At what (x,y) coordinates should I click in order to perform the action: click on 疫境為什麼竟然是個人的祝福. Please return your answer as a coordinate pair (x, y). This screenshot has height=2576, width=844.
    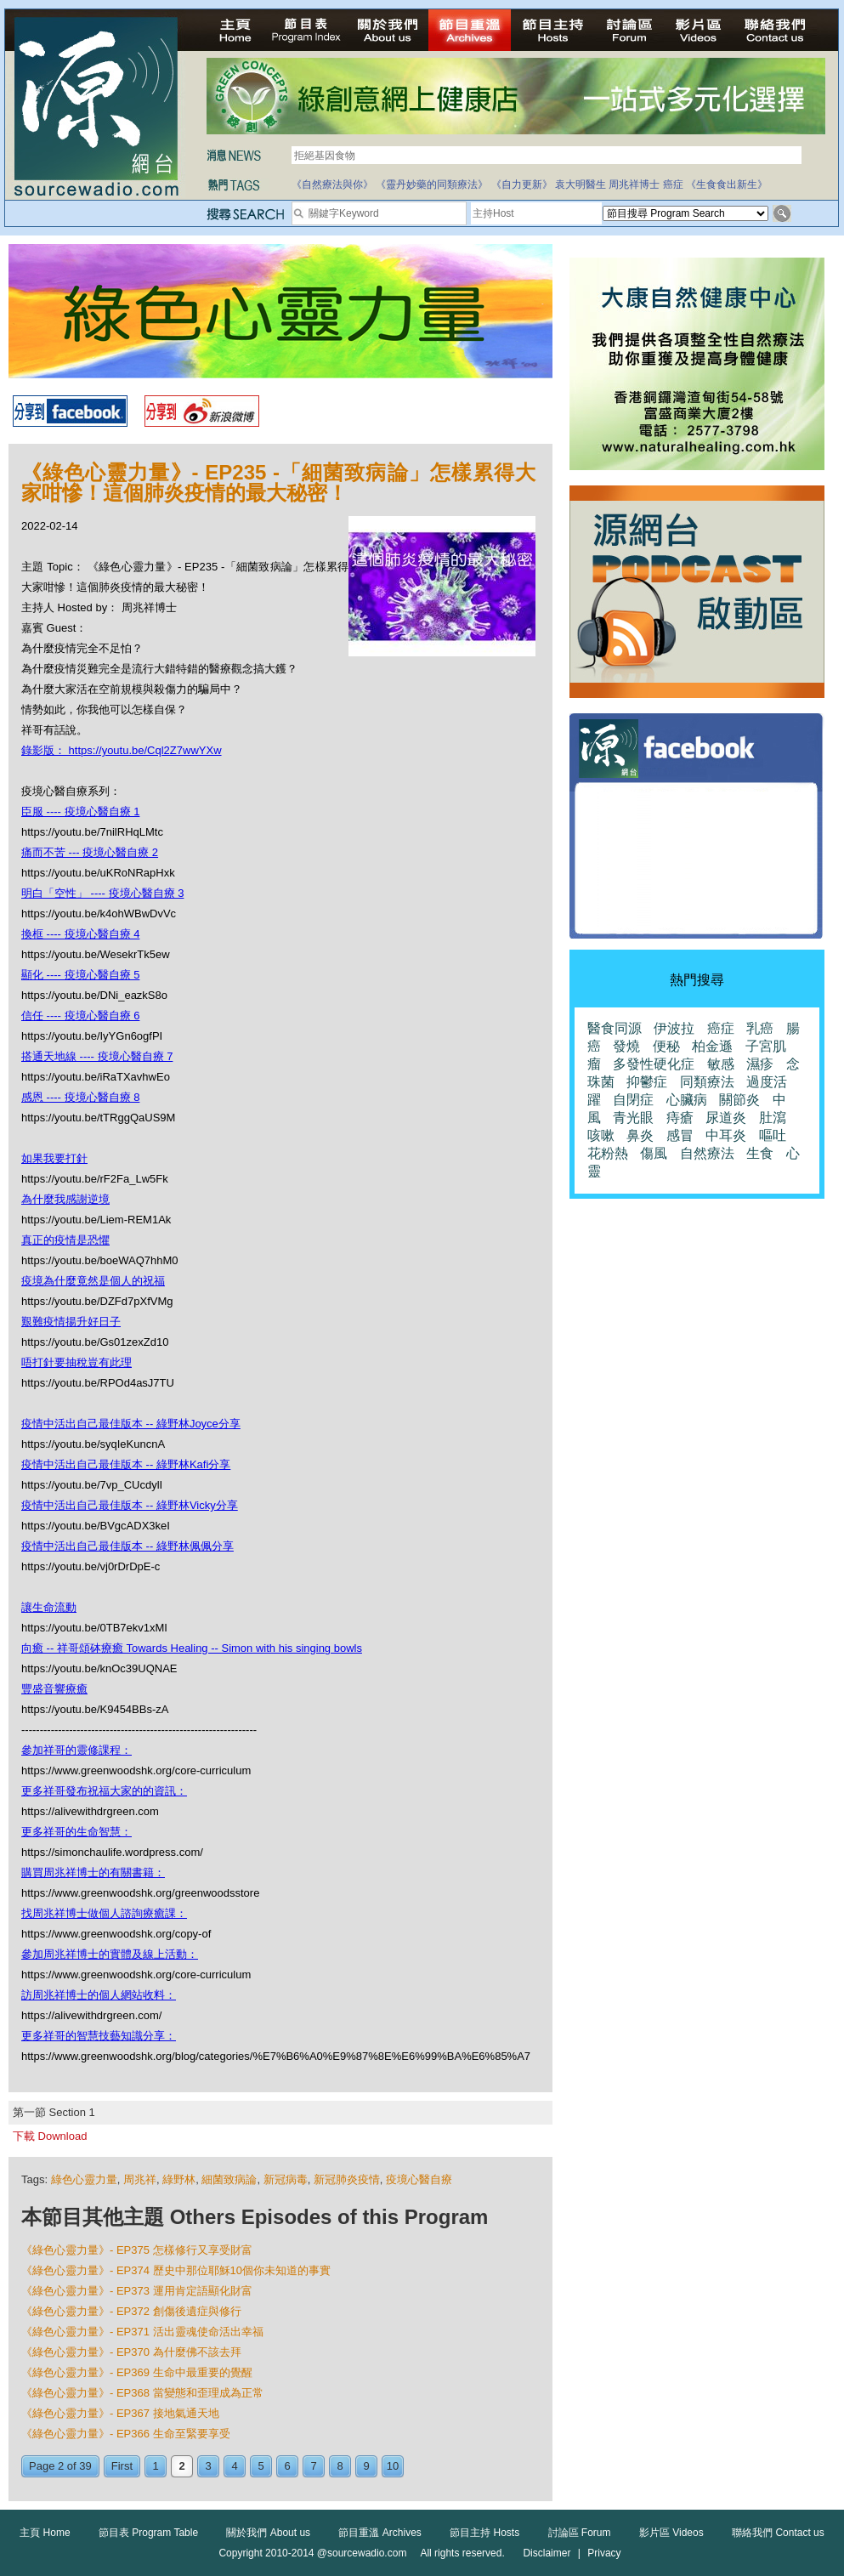
    Looking at the image, I should click on (93, 1280).